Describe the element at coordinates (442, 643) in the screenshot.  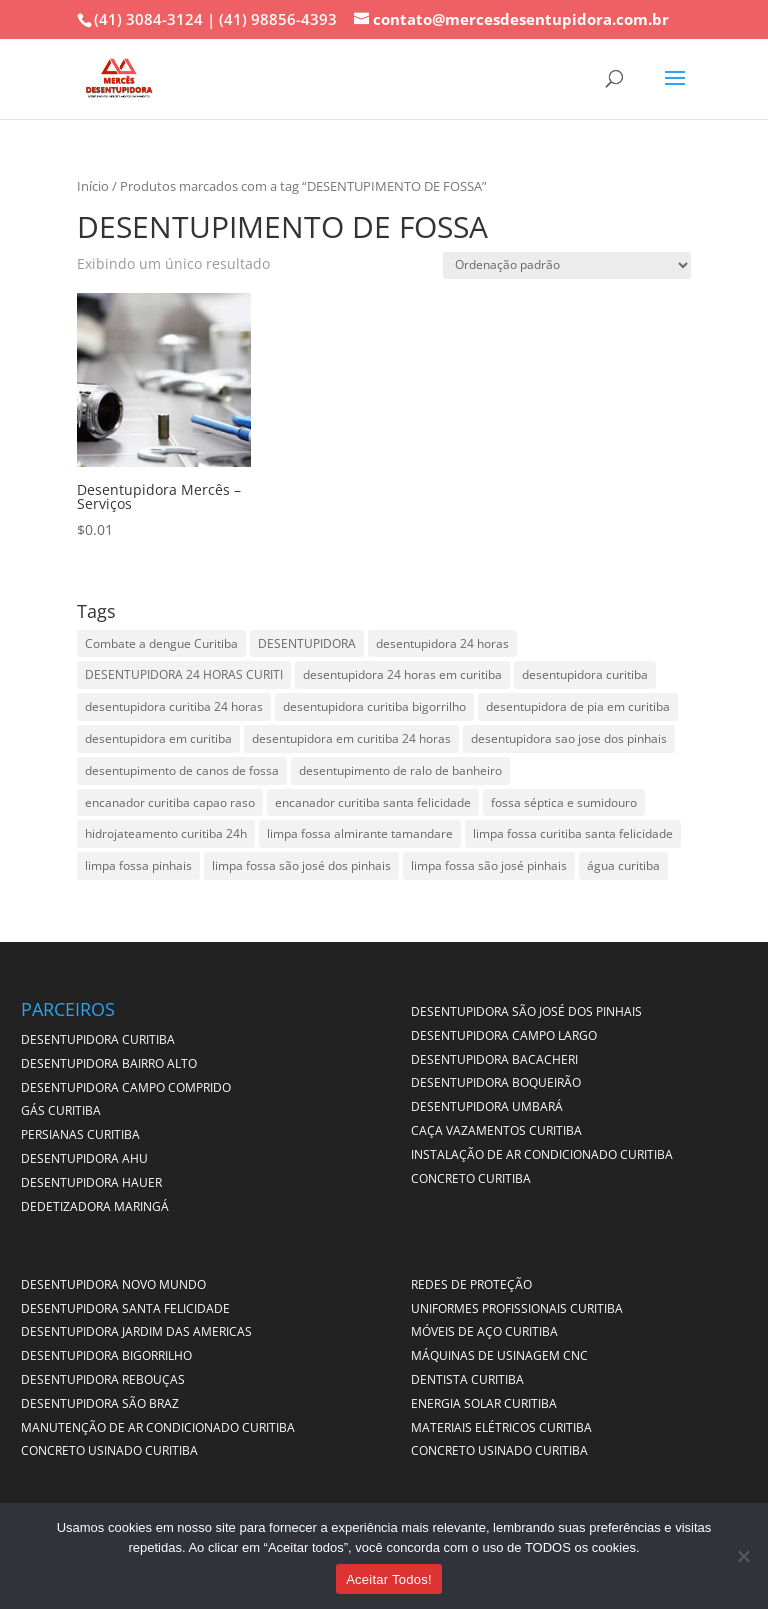
I see `desentupidora 24 horas [desentupidora 24 horas (1 item)]` at that location.